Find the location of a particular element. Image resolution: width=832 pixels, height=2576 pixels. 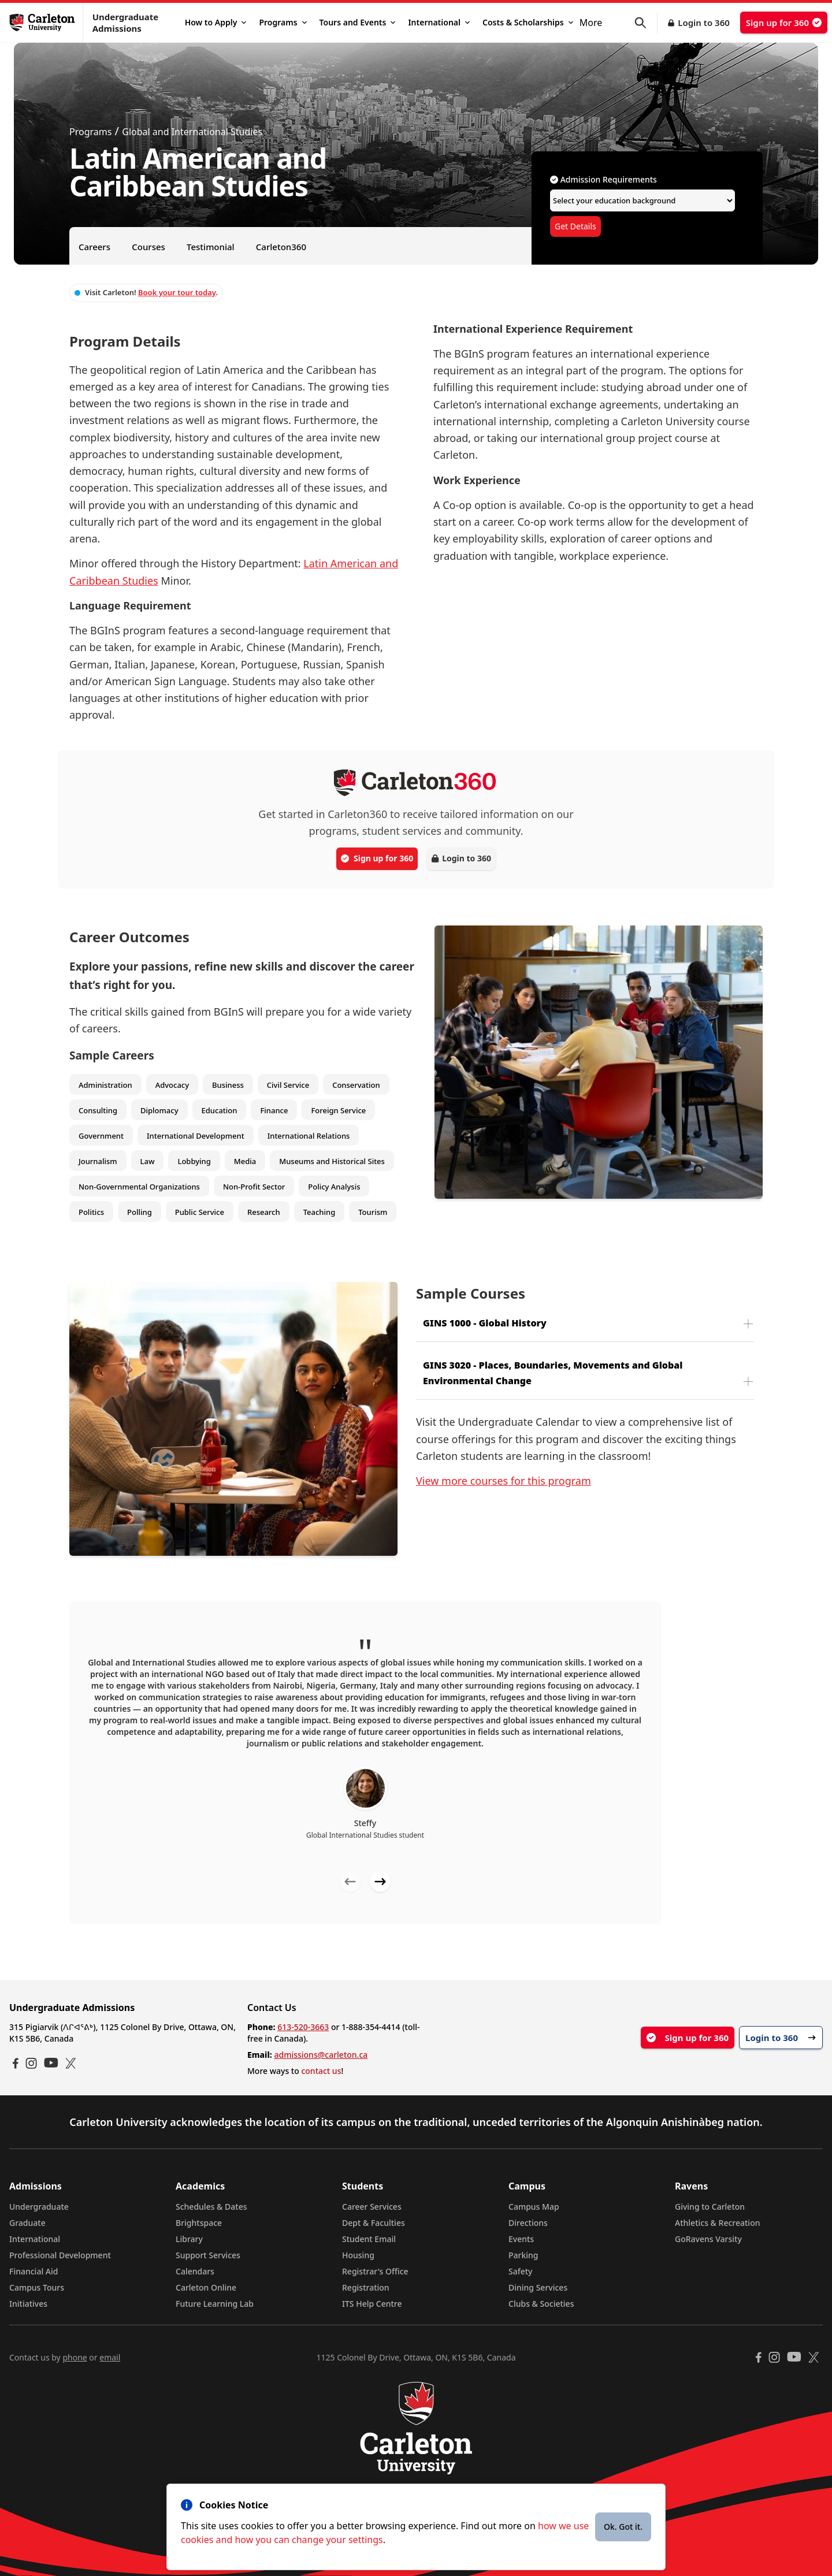

Research is located at coordinates (263, 1212).